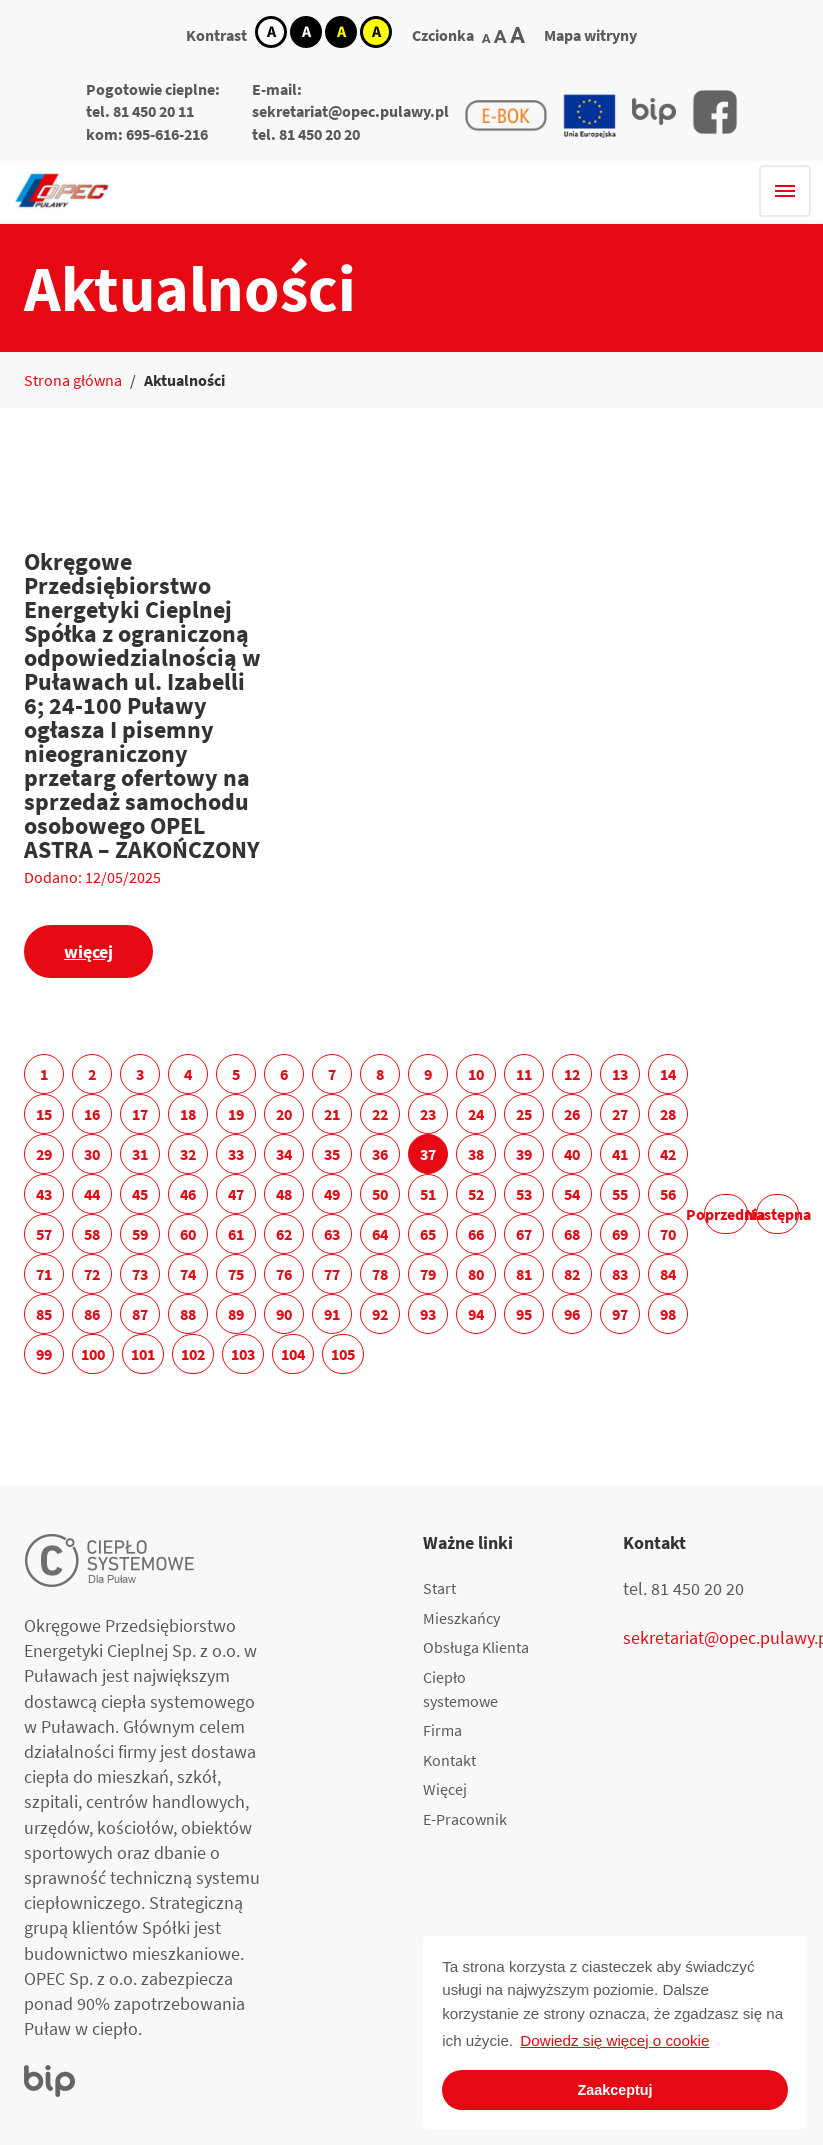 The width and height of the screenshot is (823, 2145). What do you see at coordinates (524, 1274) in the screenshot?
I see `81` at bounding box center [524, 1274].